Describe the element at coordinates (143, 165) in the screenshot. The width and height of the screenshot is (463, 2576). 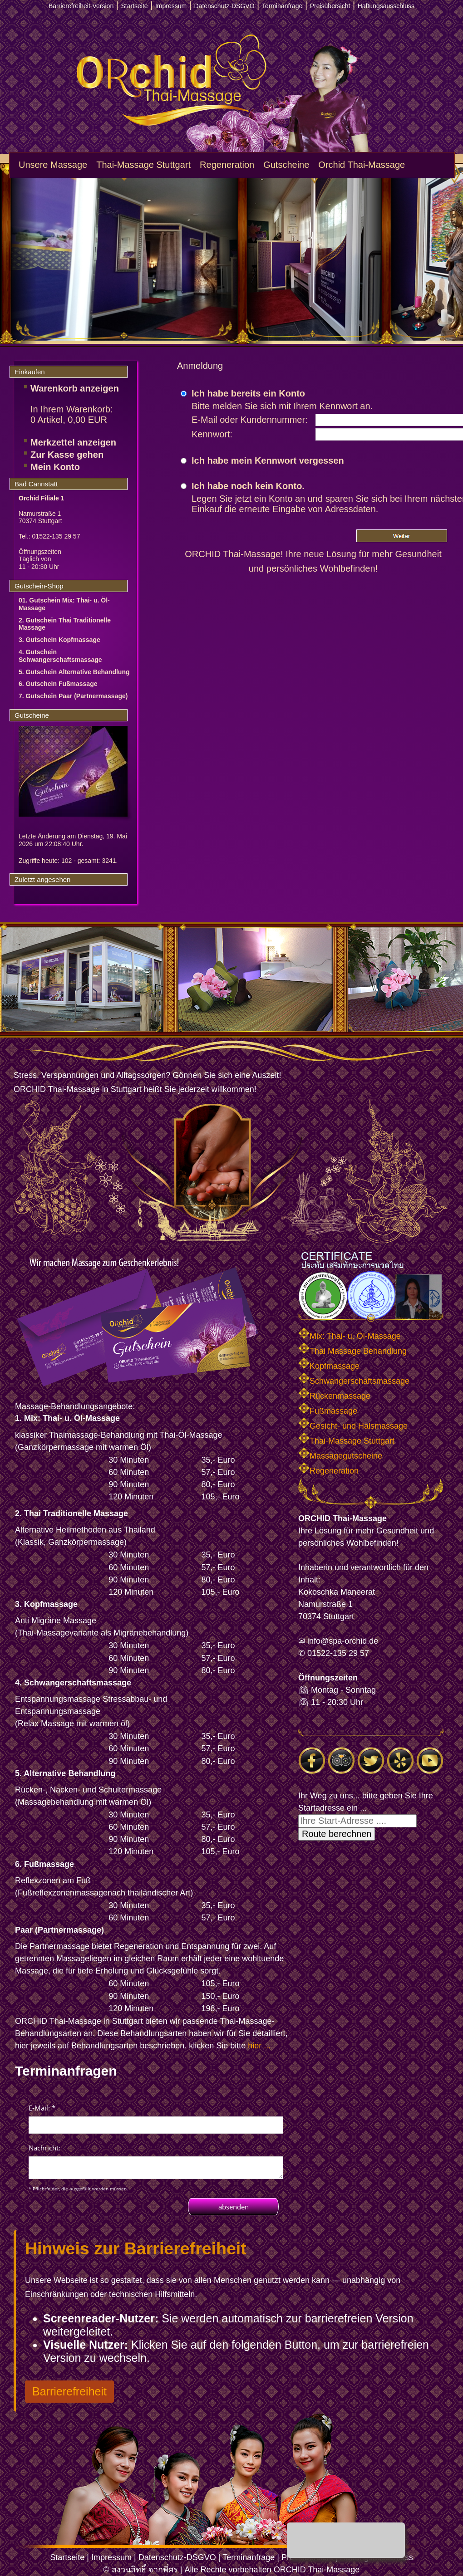
I see `Thai-Massage Stuttgart` at that location.